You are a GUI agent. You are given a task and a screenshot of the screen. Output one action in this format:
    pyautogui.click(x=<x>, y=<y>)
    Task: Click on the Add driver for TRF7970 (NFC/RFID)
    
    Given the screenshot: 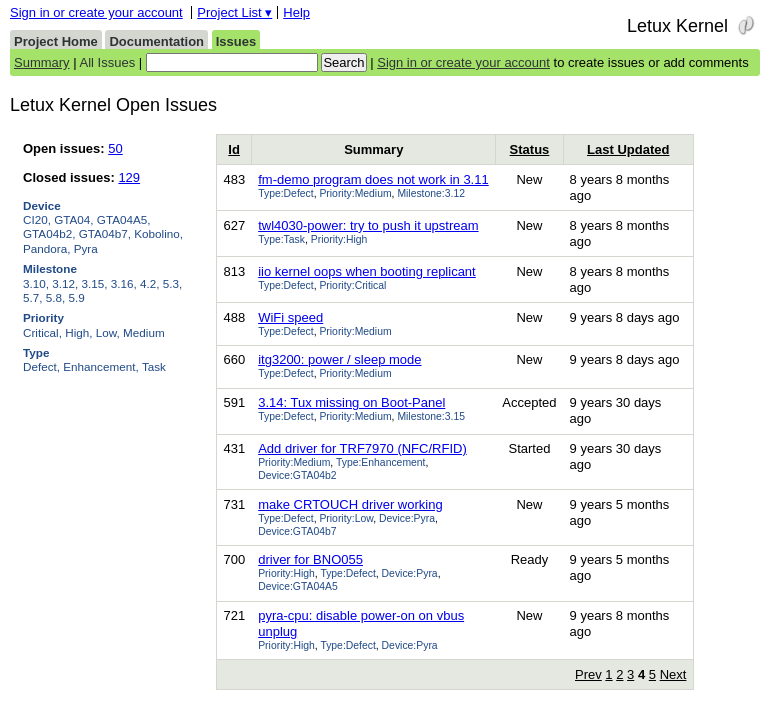 What is the action you would take?
    pyautogui.click(x=362, y=448)
    